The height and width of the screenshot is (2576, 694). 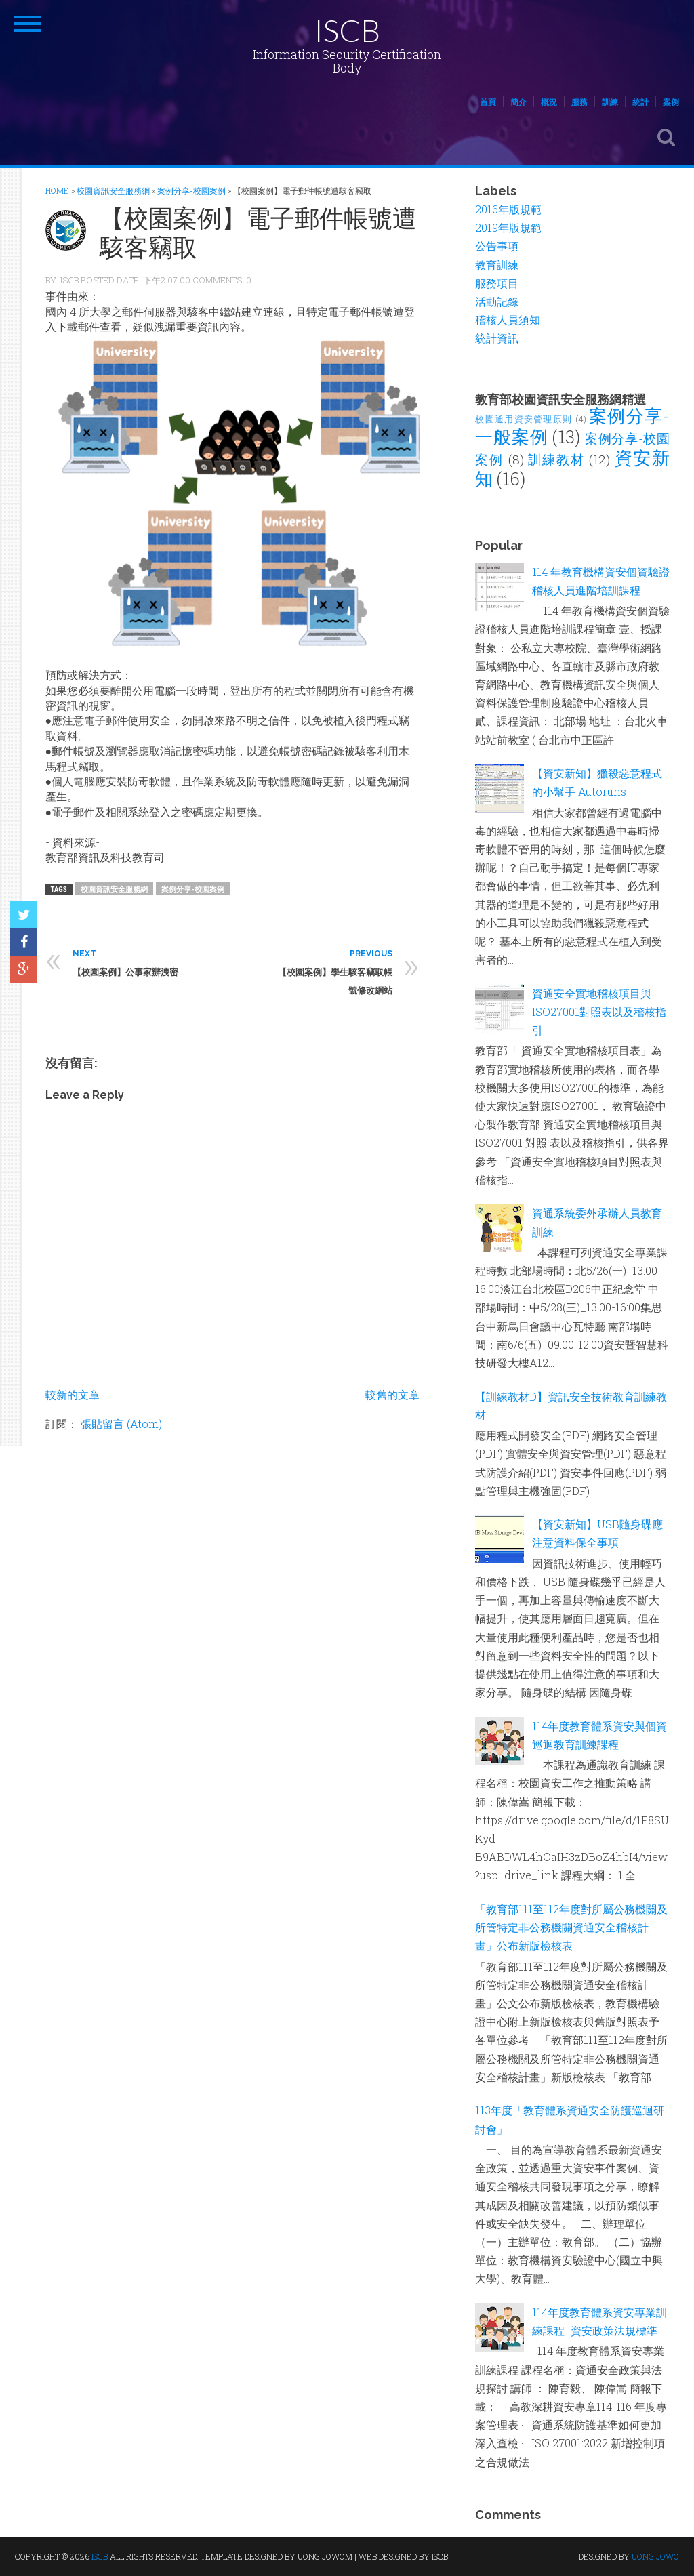 I want to click on 首頁, so click(x=488, y=101).